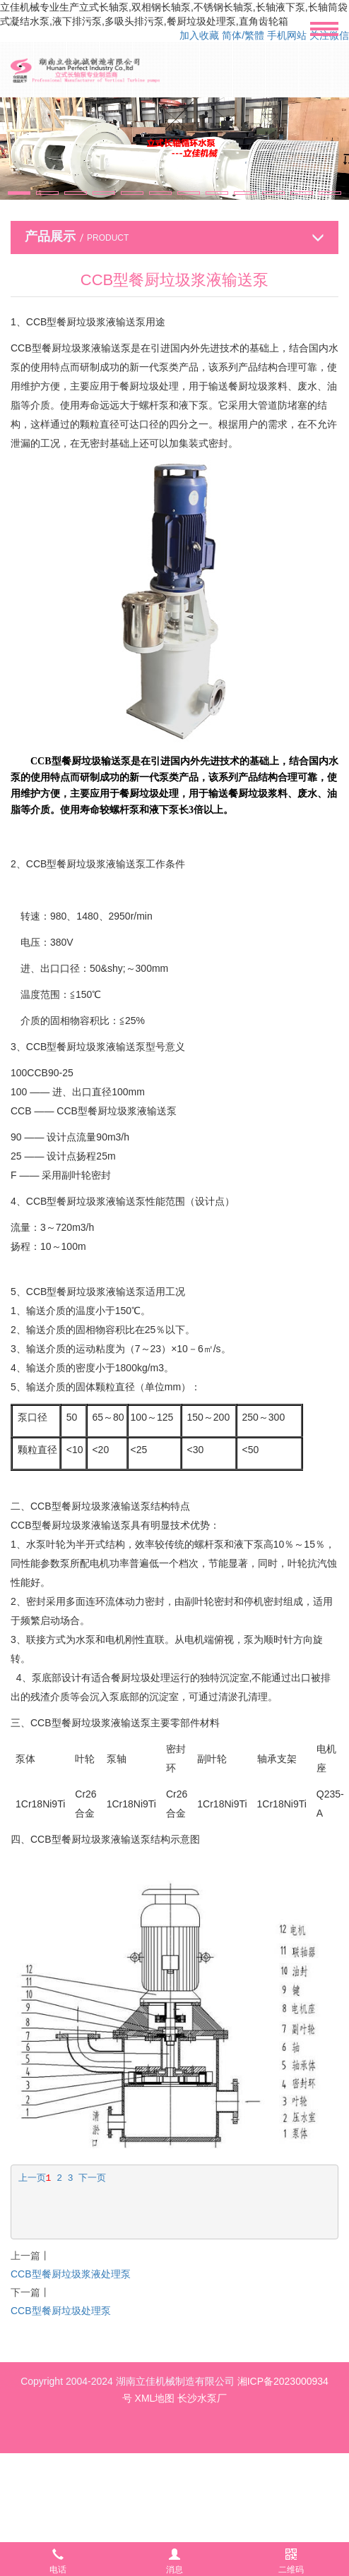  What do you see at coordinates (287, 35) in the screenshot?
I see `手机网站` at bounding box center [287, 35].